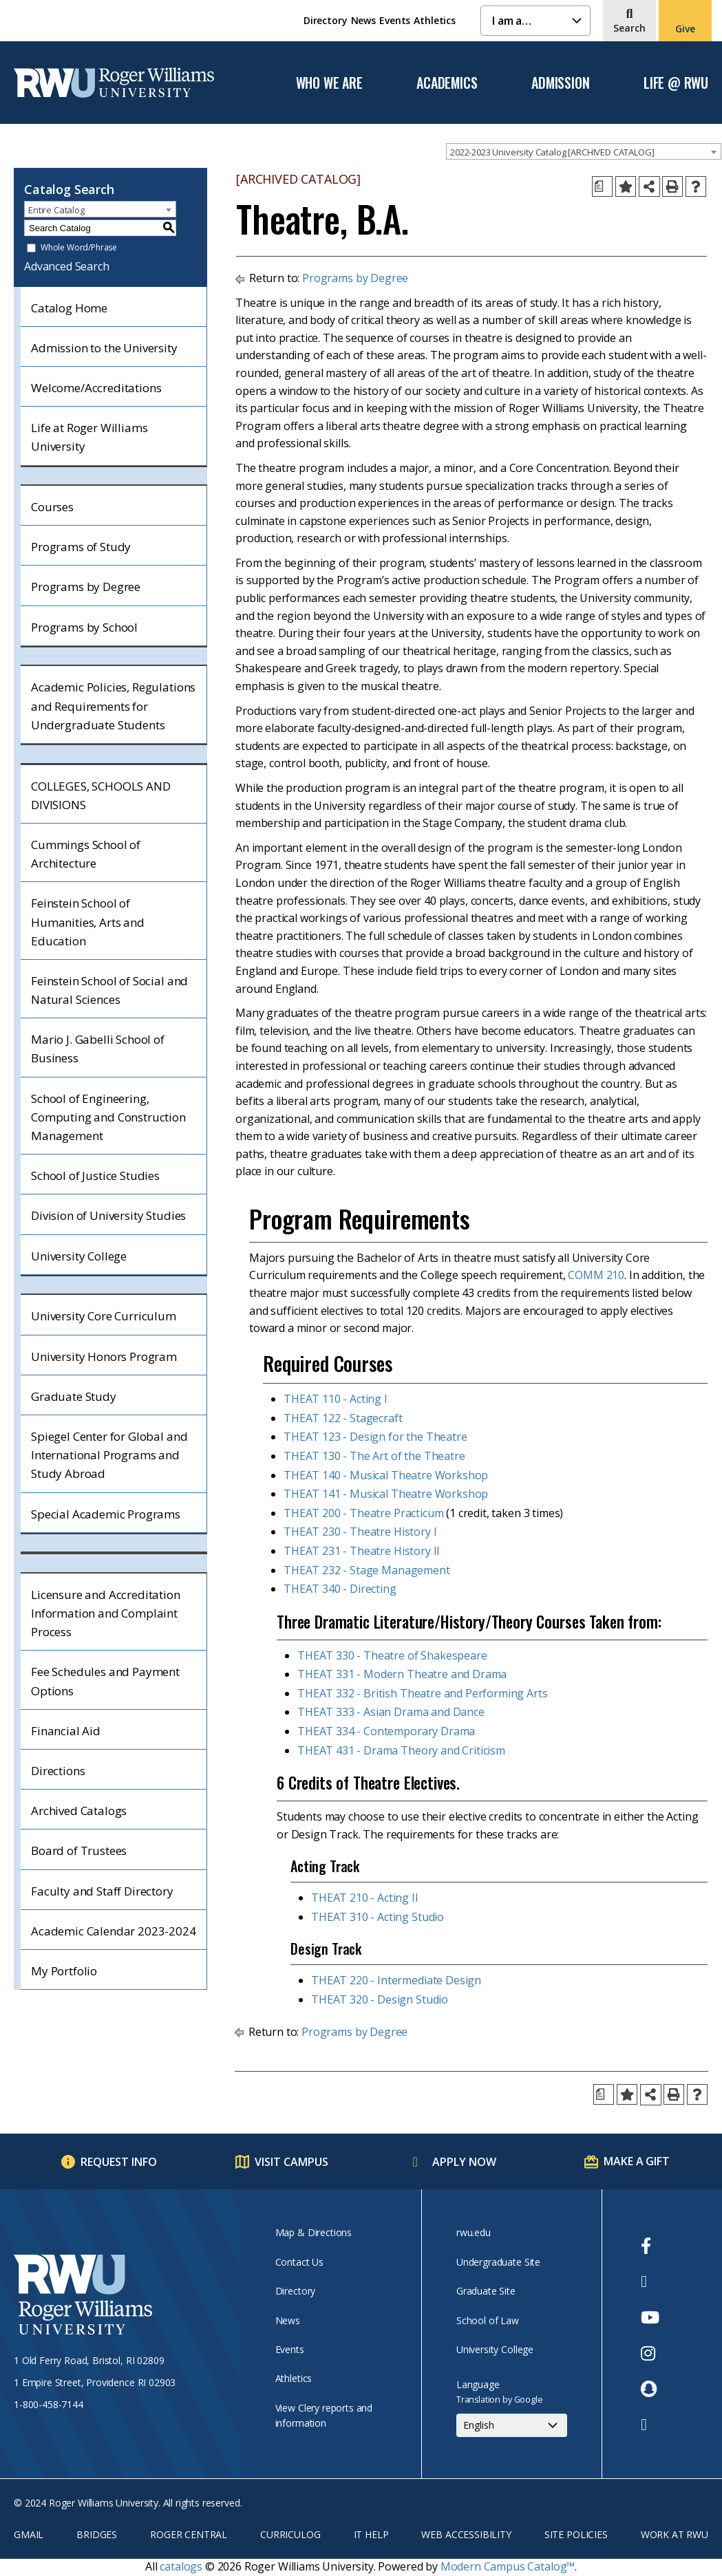  Describe the element at coordinates (101, 795) in the screenshot. I see `COLLEGES, SCHOOLS AND DIVISIONS` at that location.